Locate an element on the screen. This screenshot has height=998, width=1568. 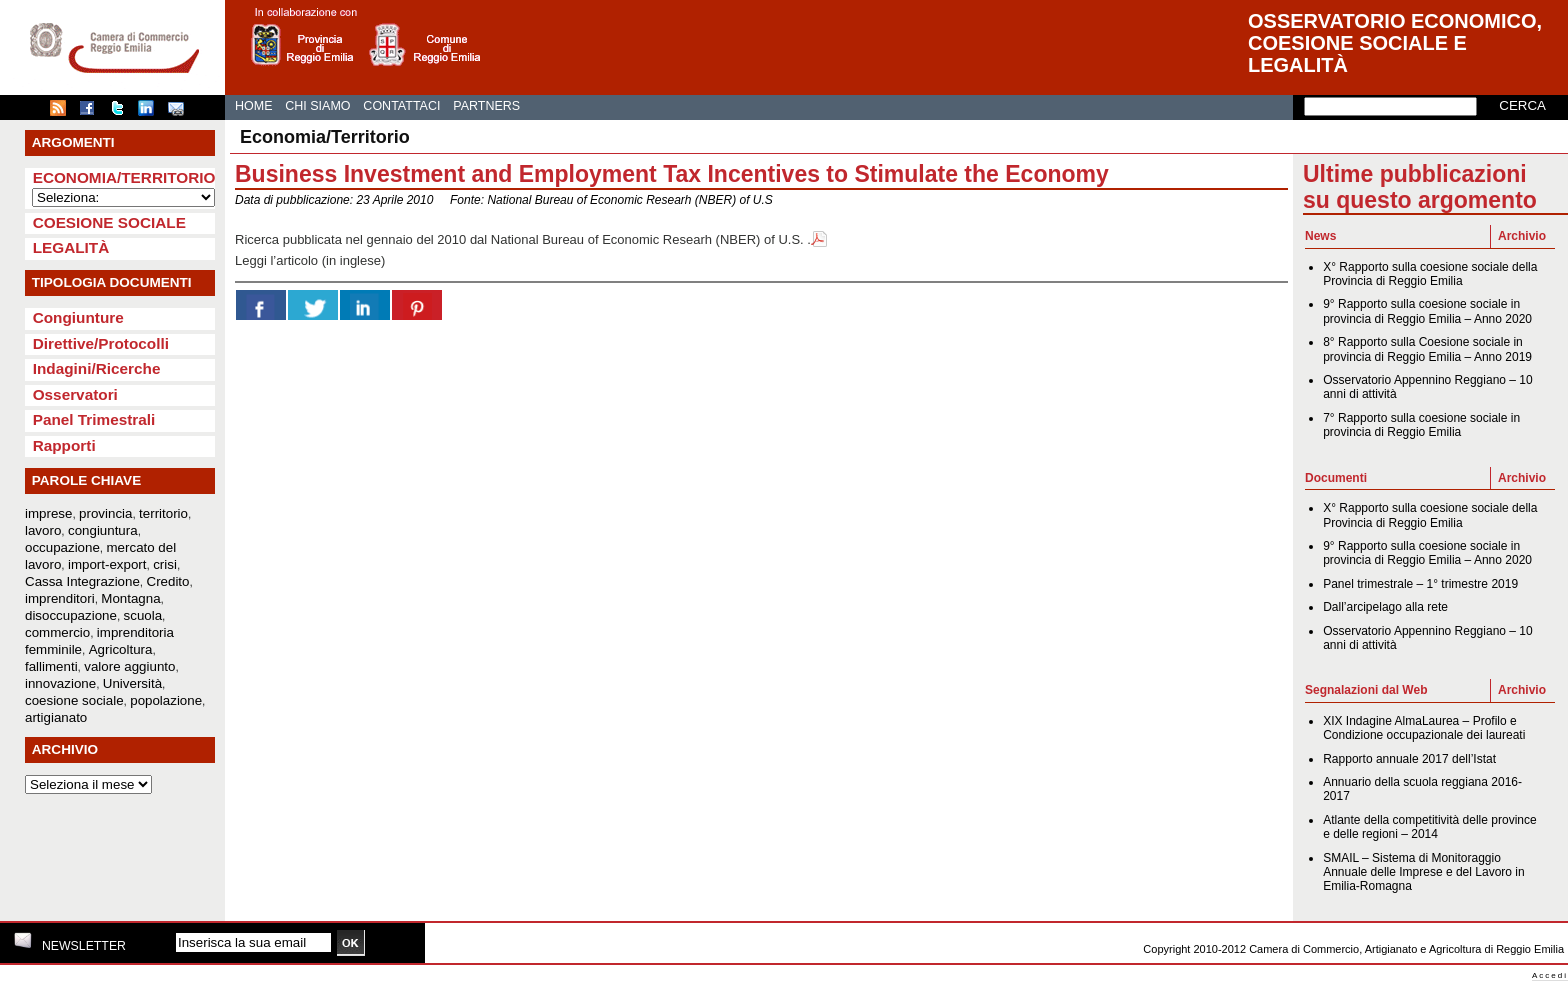
lavoro is located at coordinates (43, 530).